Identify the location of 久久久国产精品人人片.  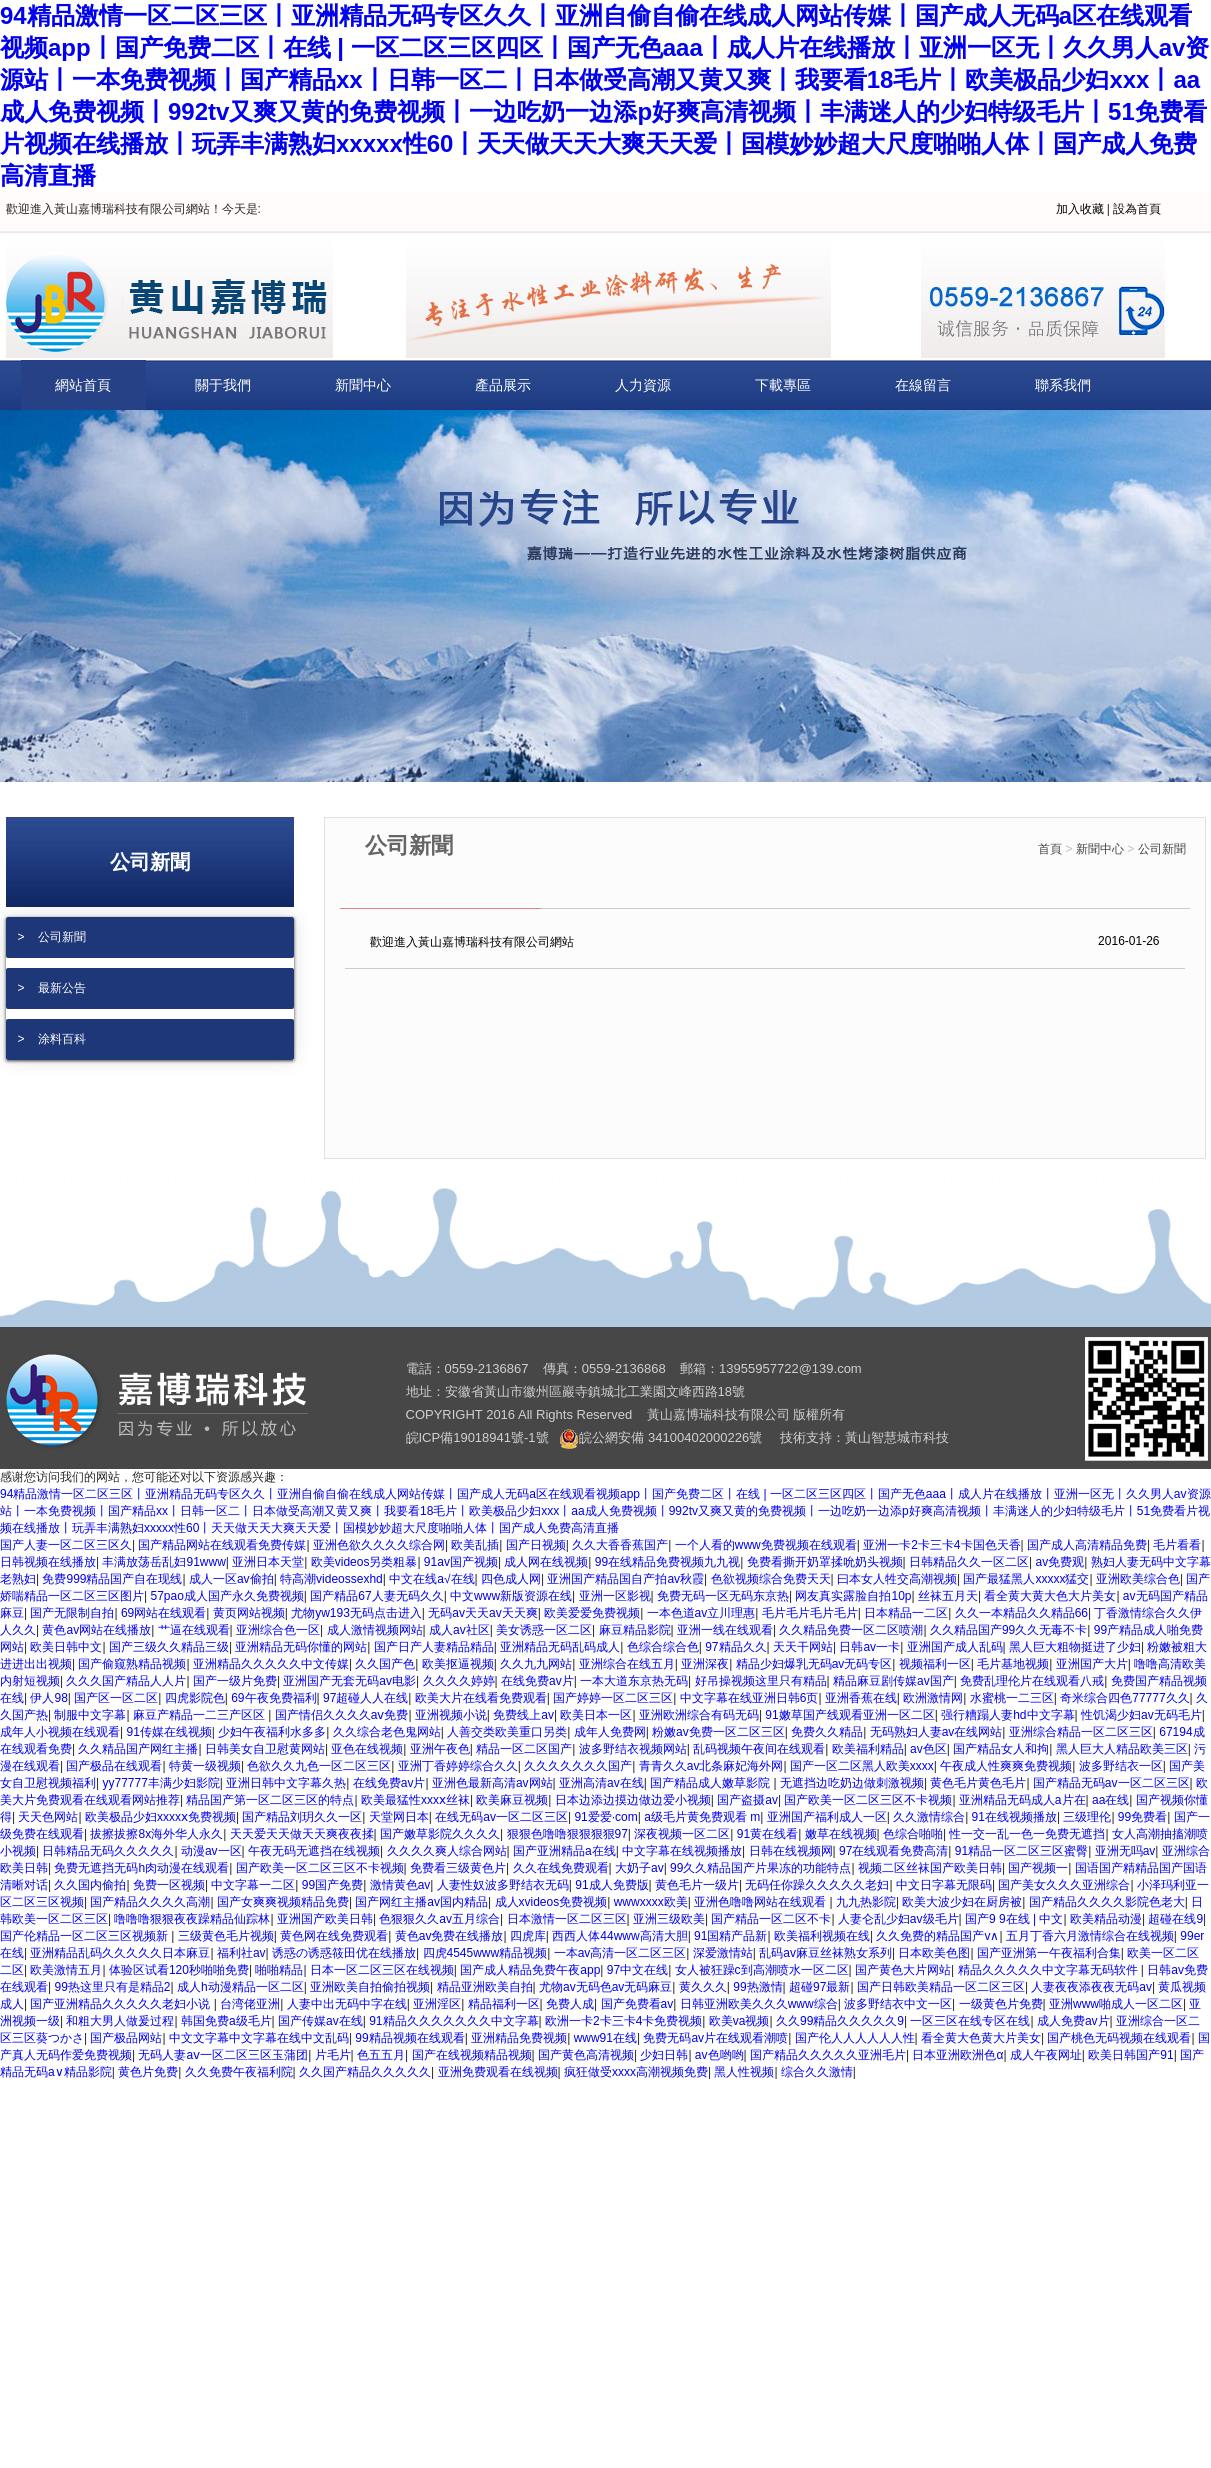
(126, 1681).